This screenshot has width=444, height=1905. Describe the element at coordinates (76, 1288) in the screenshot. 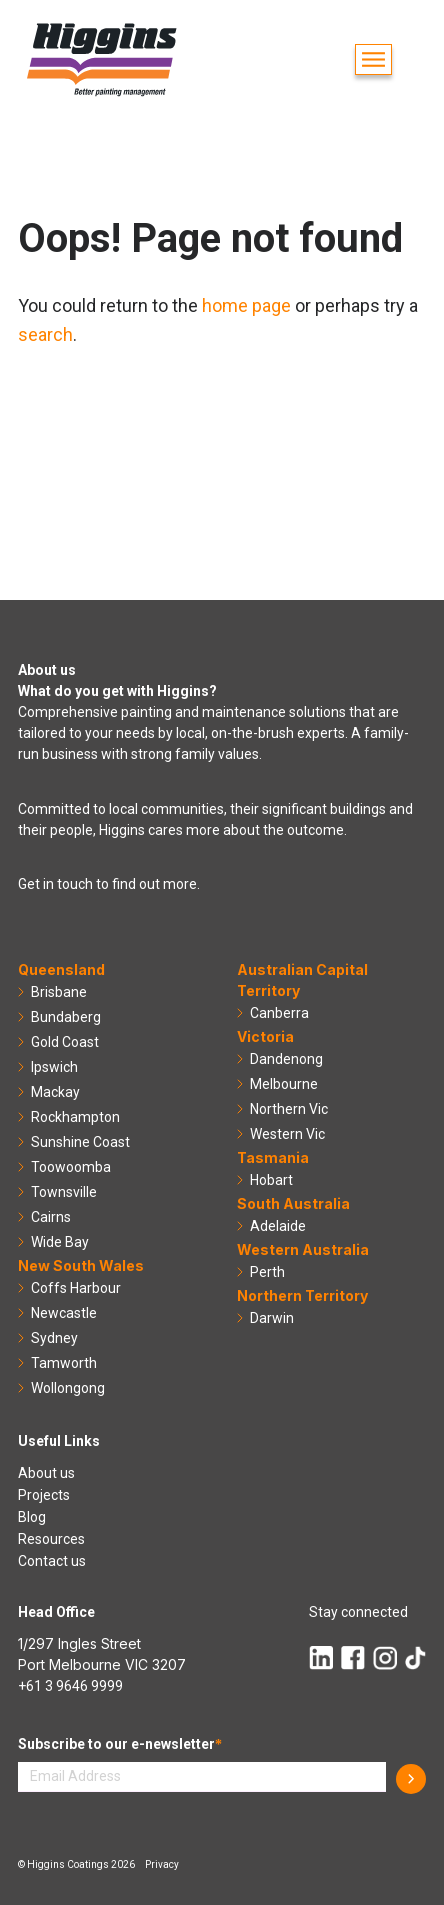

I see `Coffs Harbour` at that location.